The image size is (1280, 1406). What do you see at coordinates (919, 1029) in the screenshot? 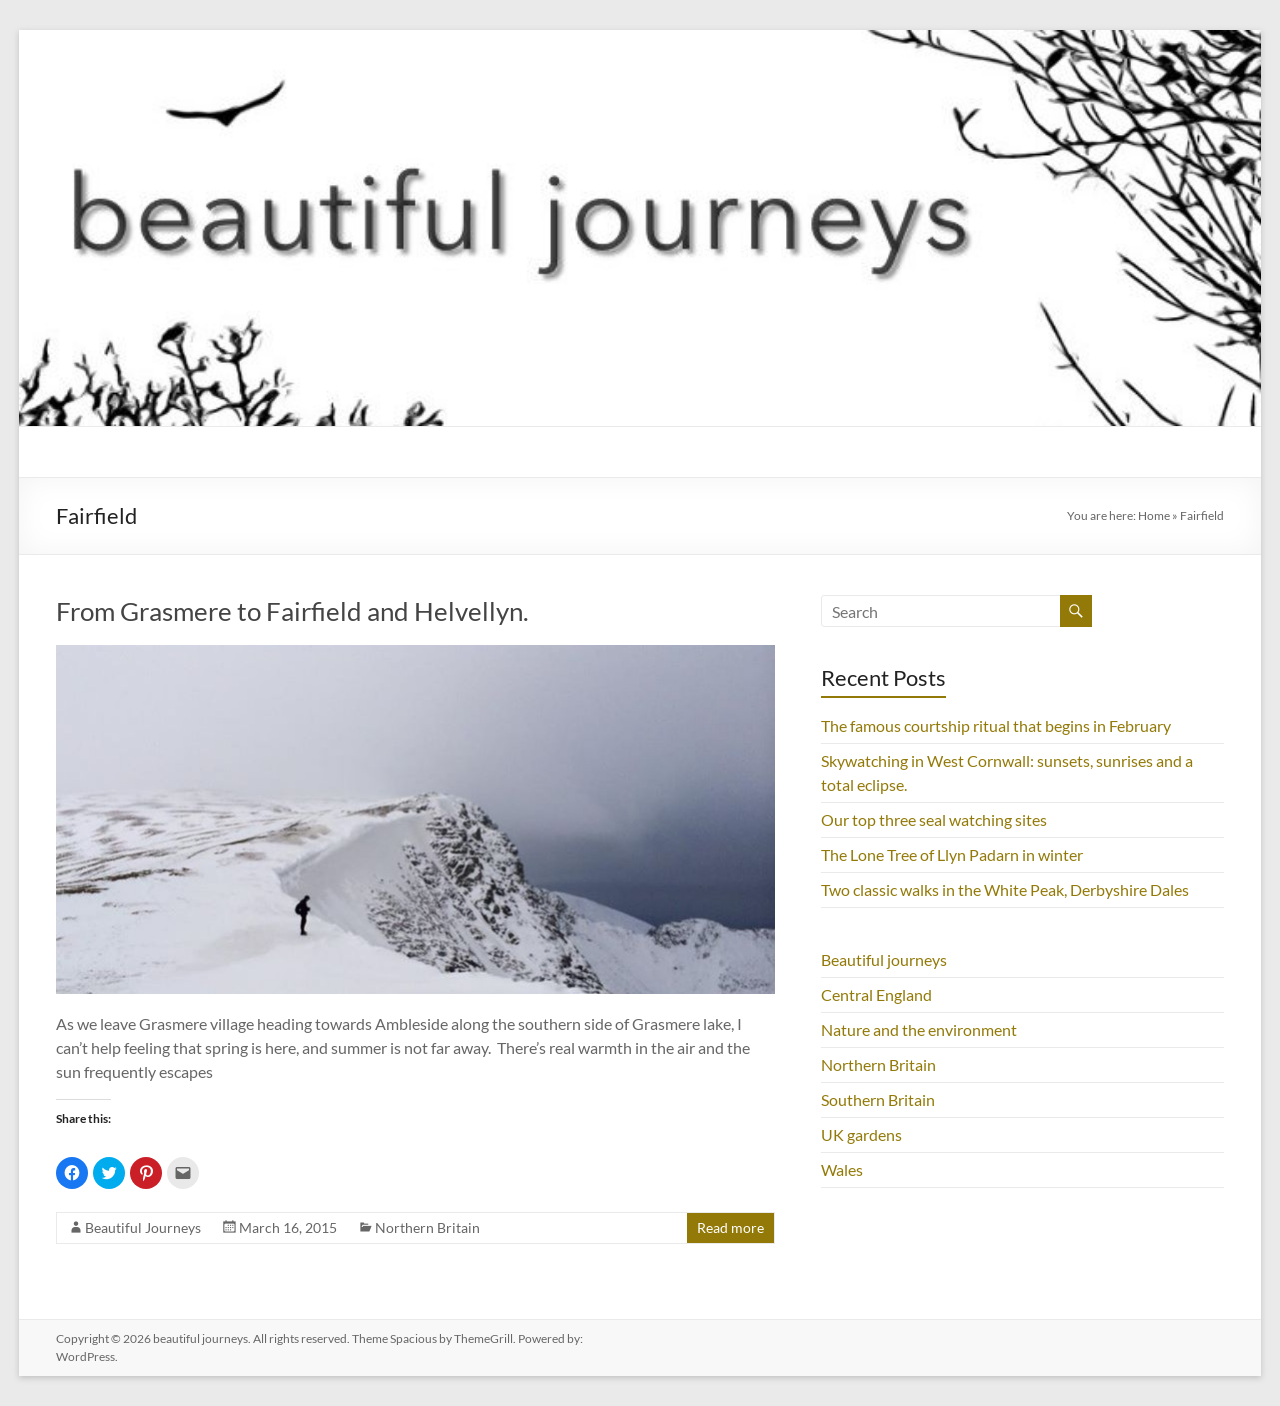
I see `Nature and the environment` at bounding box center [919, 1029].